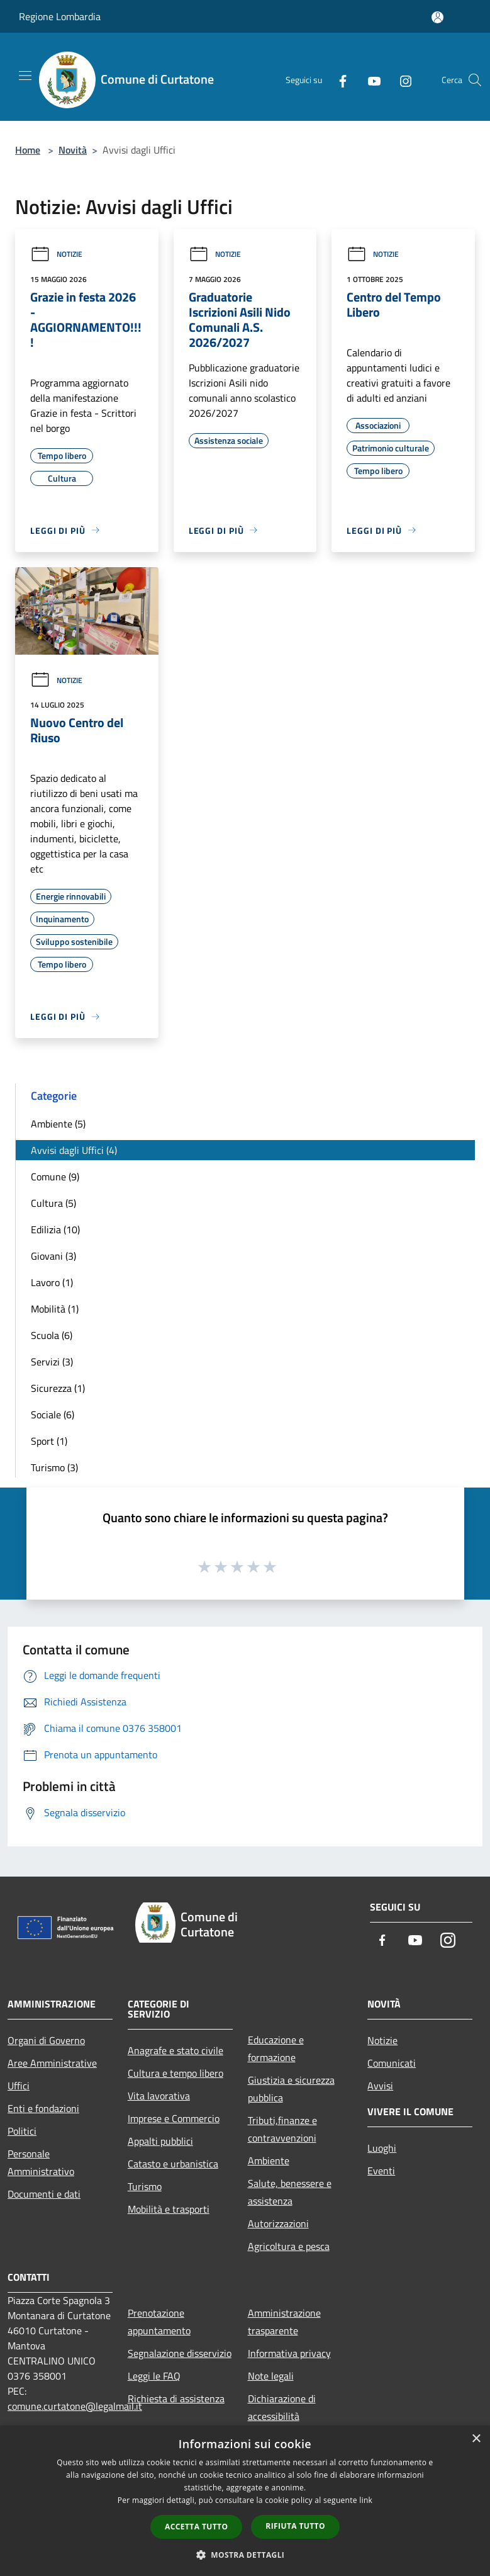 The height and width of the screenshot is (2576, 490). Describe the element at coordinates (284, 2321) in the screenshot. I see `Amministrazione trasparente` at that location.